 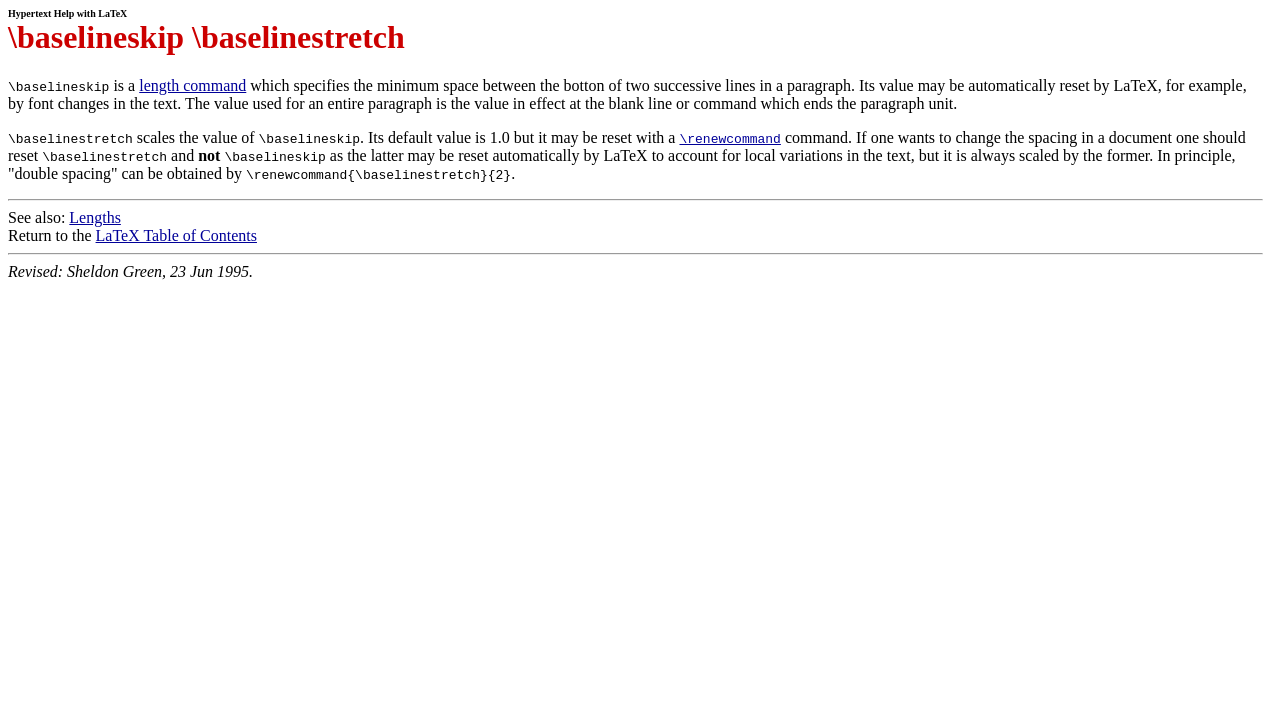 I want to click on LaTeX Table of Contents, so click(x=176, y=235).